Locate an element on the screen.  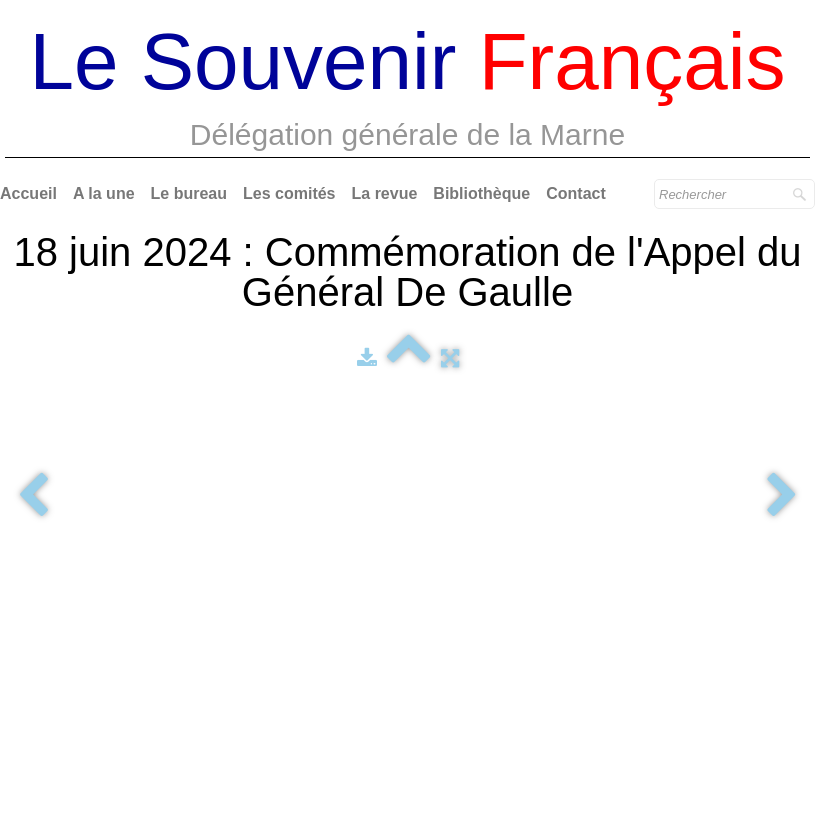
Bibliothèque is located at coordinates (481, 193).